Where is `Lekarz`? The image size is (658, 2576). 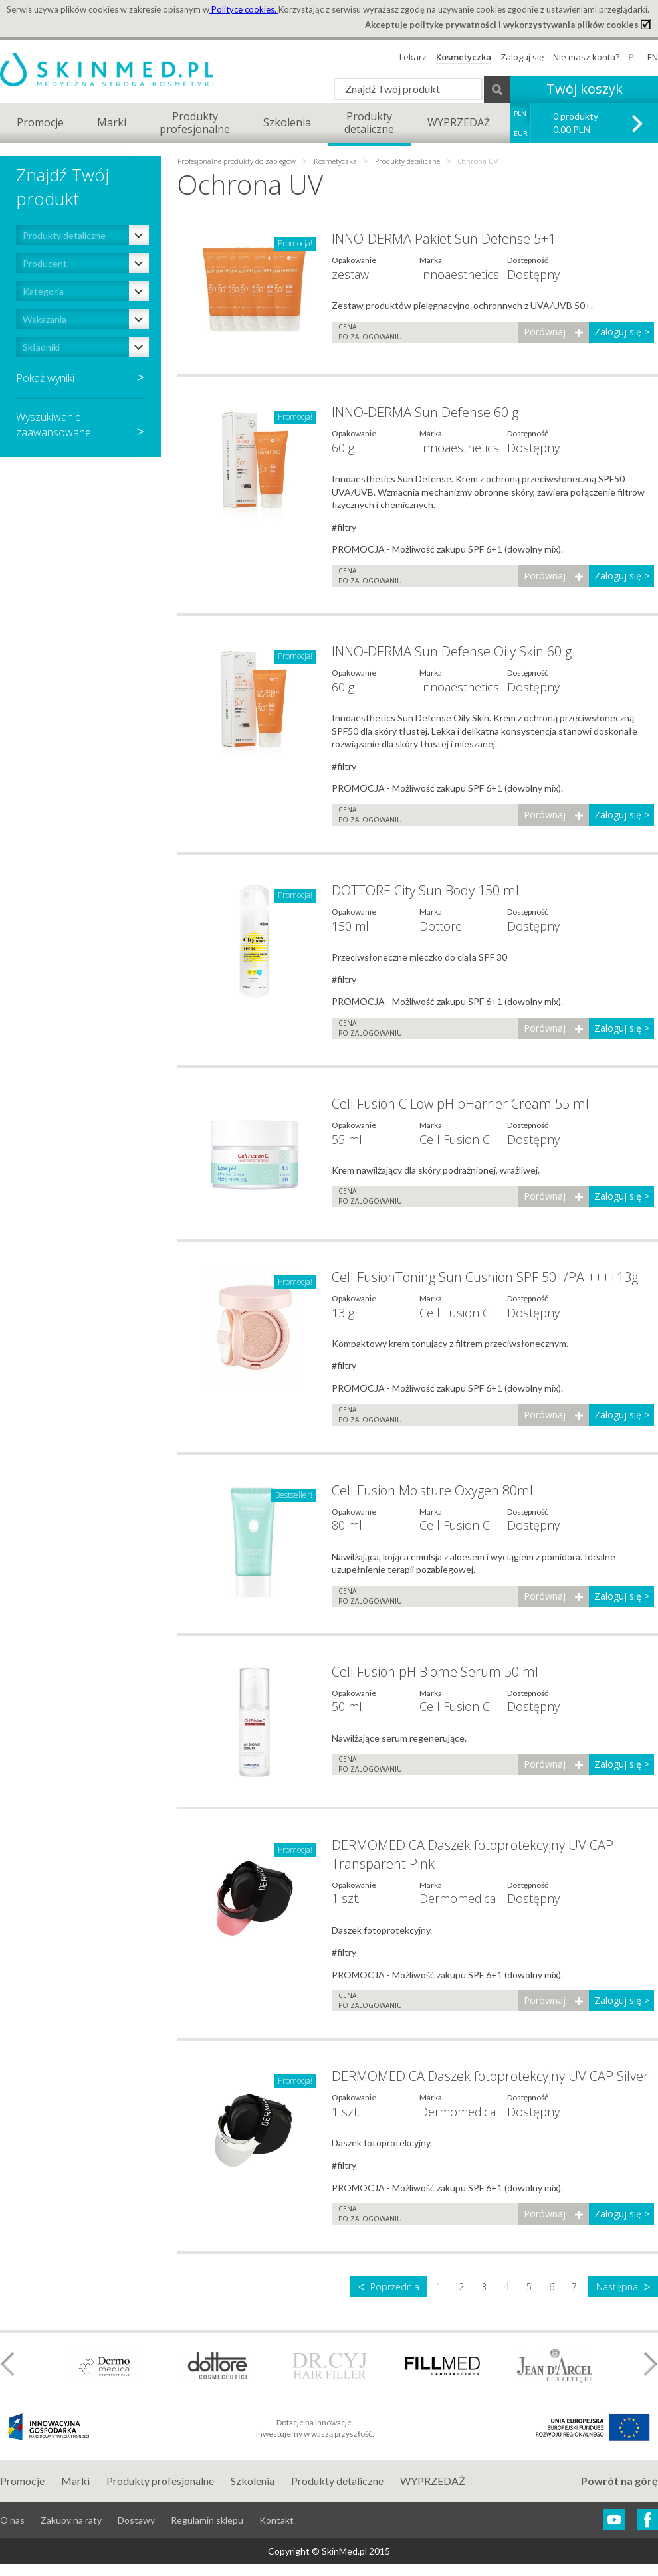
Lekarz is located at coordinates (413, 57).